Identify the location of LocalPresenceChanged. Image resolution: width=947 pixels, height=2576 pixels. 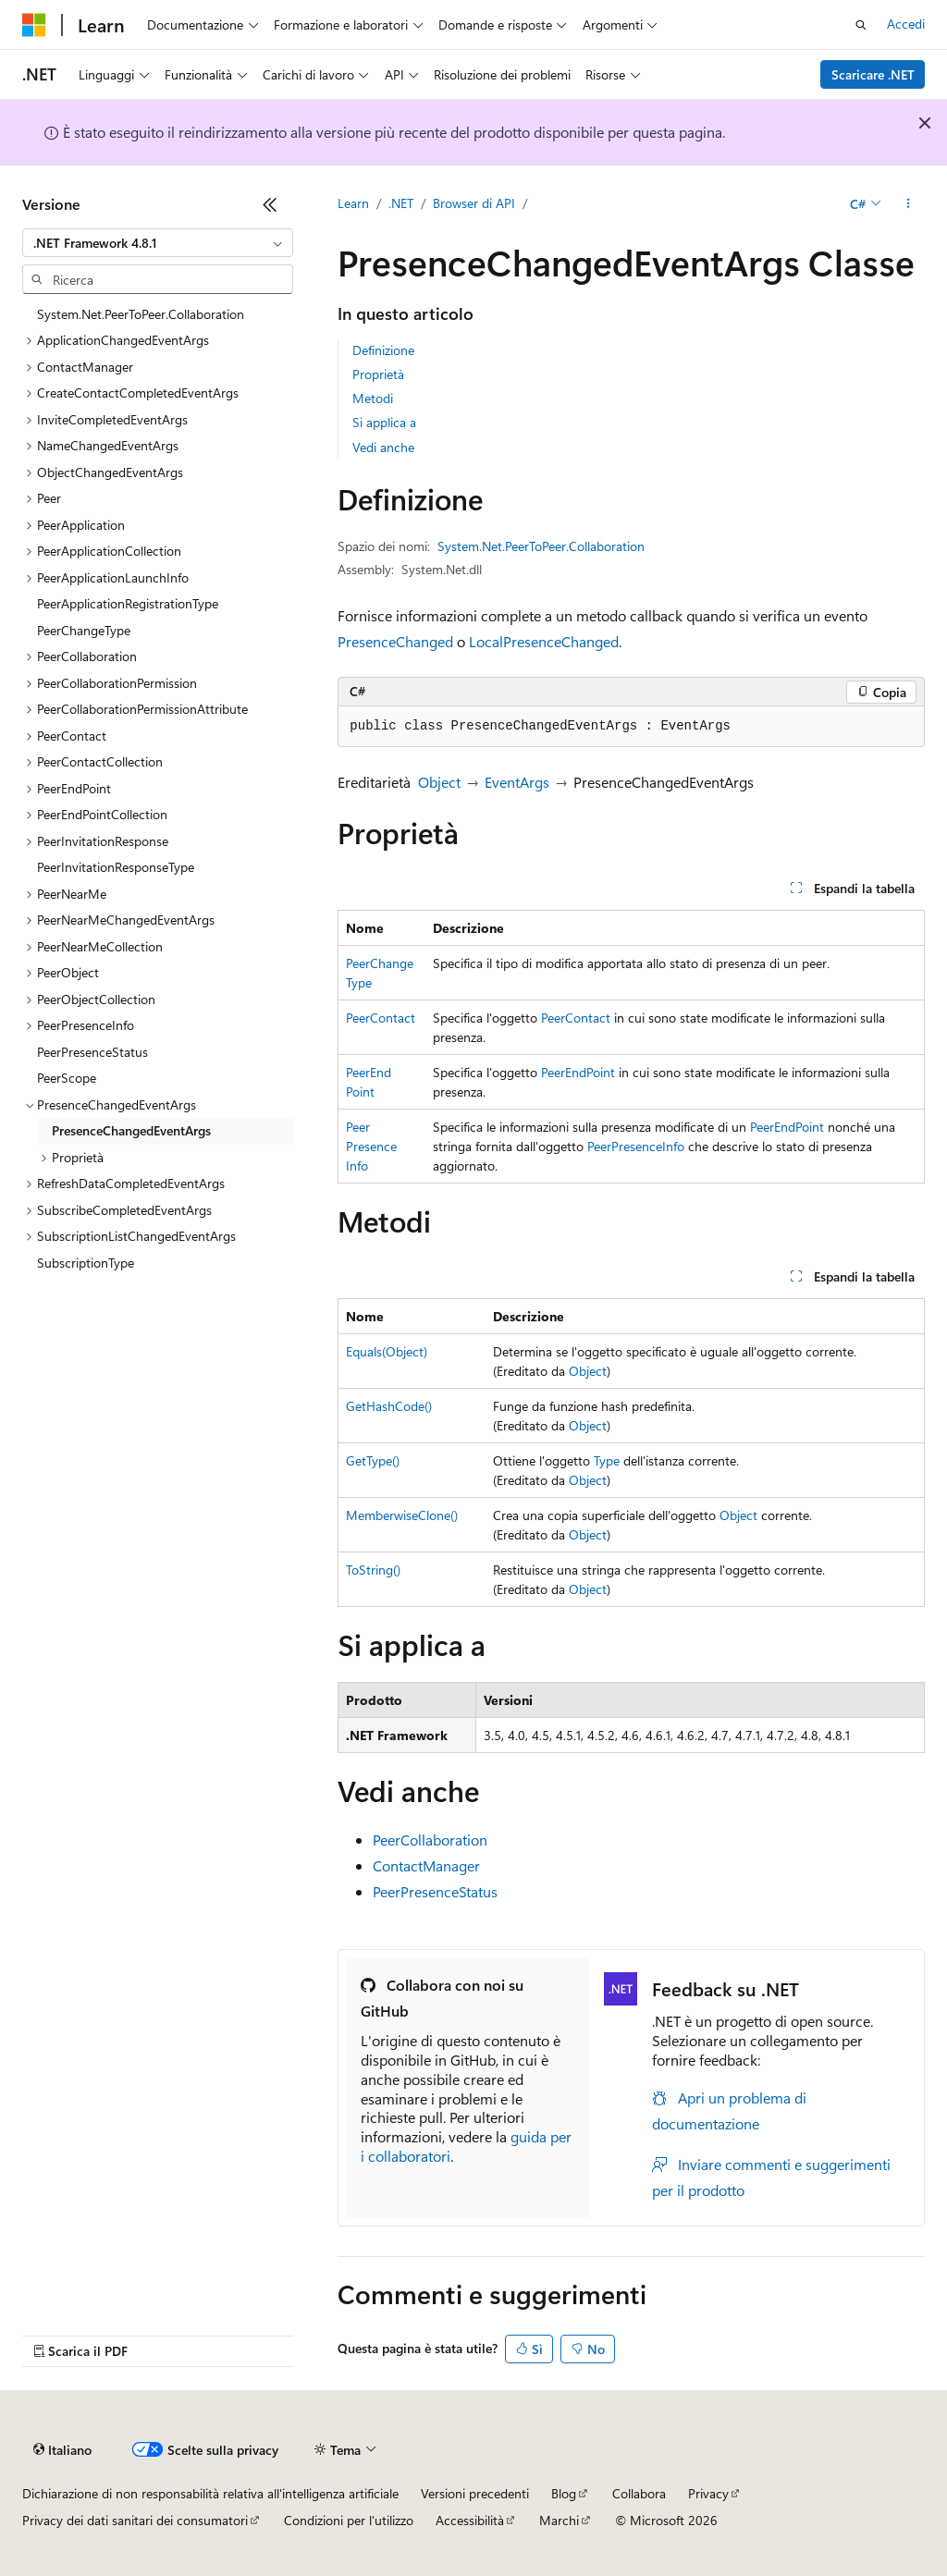
(544, 641).